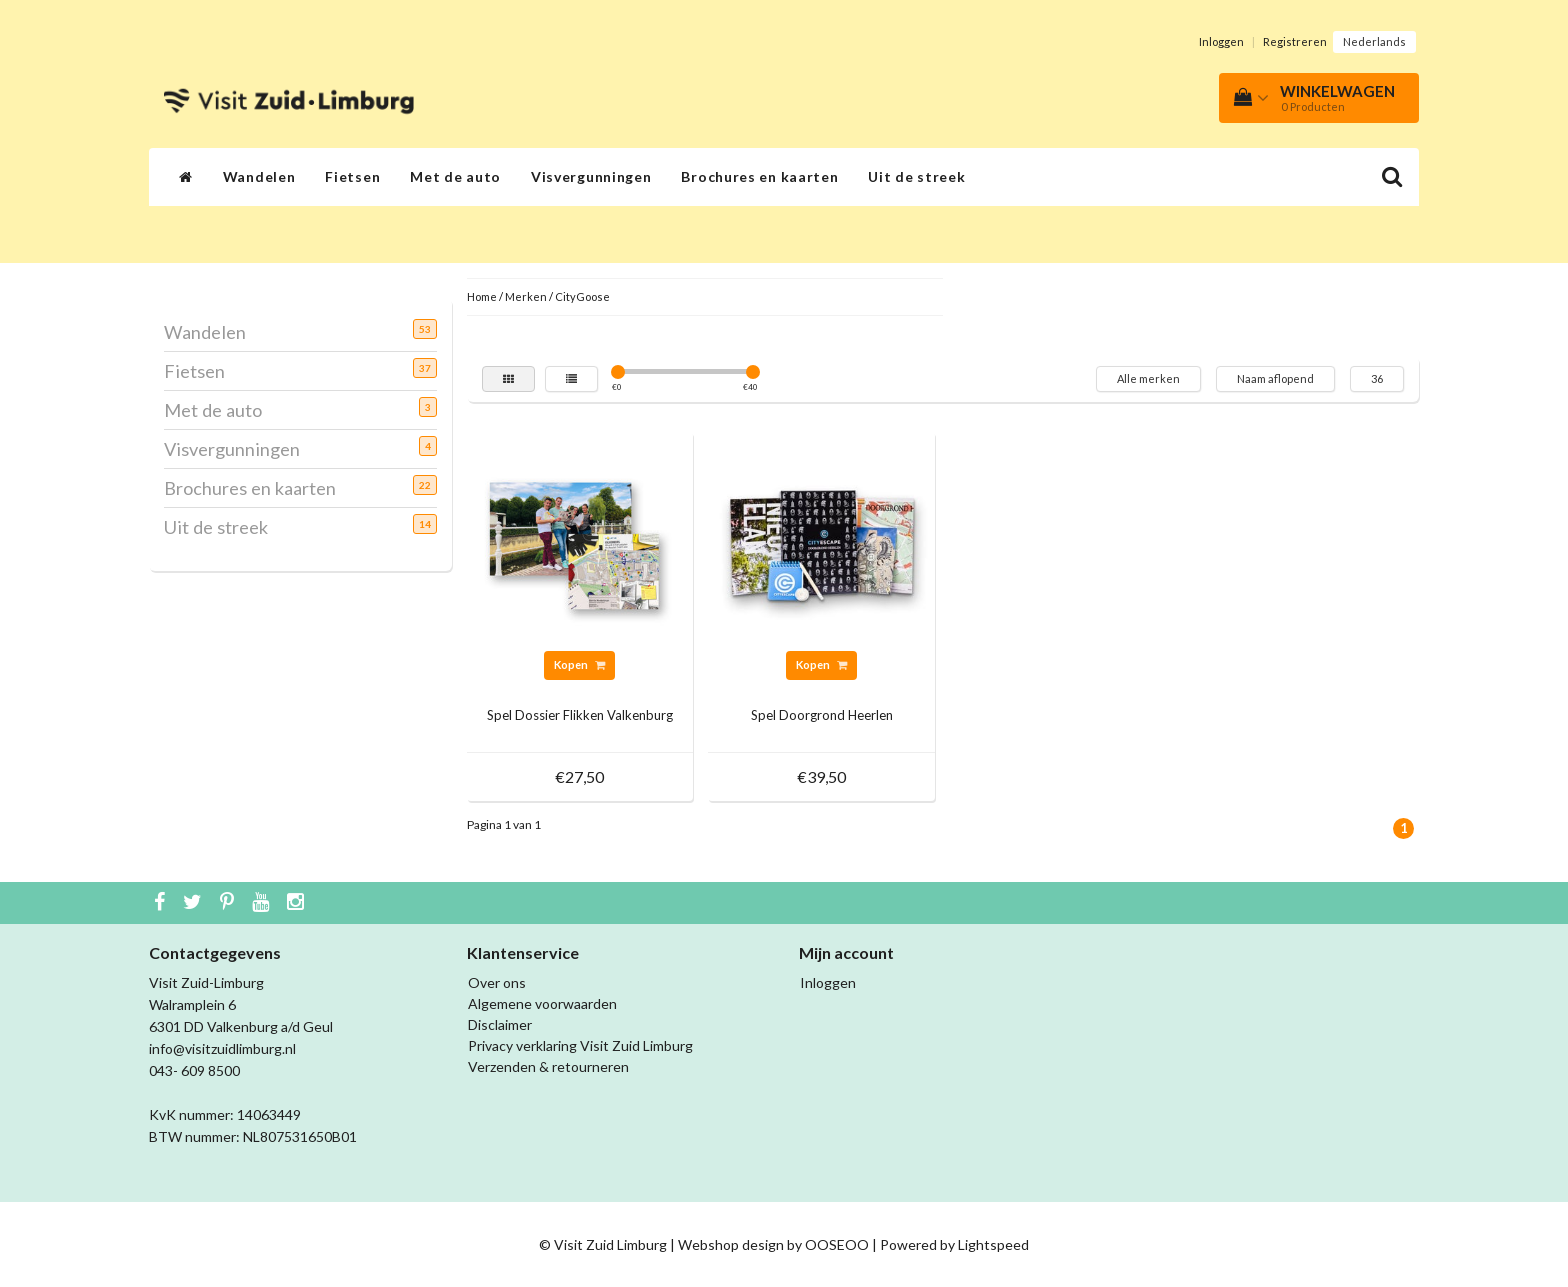  What do you see at coordinates (1377, 378) in the screenshot?
I see `36` at bounding box center [1377, 378].